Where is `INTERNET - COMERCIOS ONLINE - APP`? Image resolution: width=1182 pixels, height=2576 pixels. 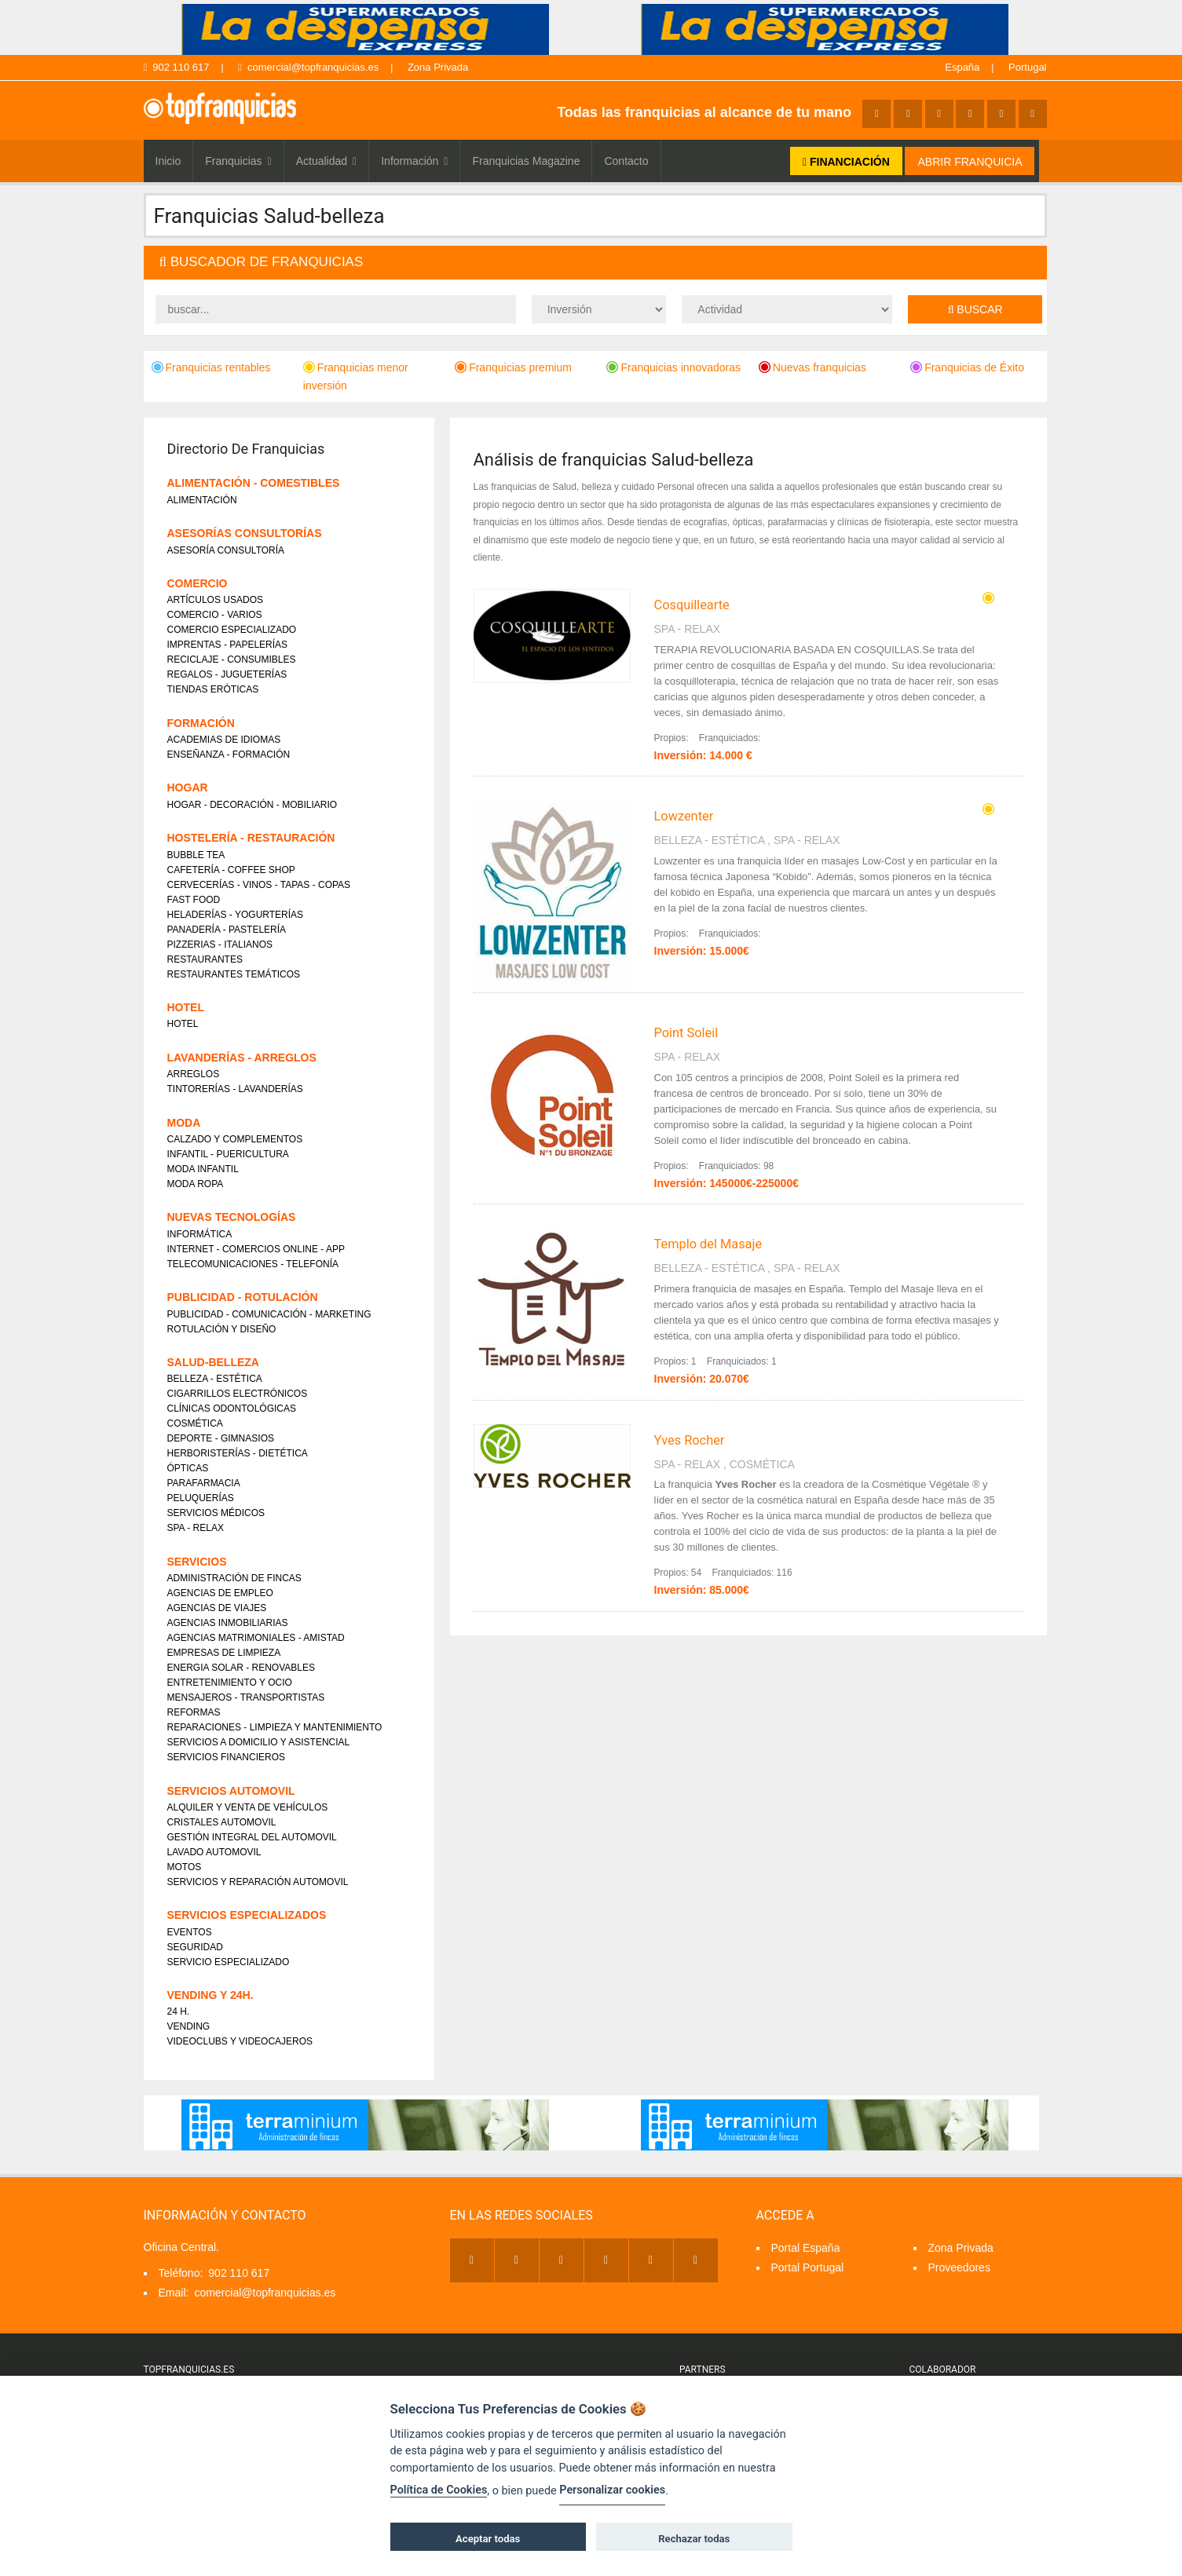 INTERNET - COMERCIOS ONLINE - APP is located at coordinates (256, 1249).